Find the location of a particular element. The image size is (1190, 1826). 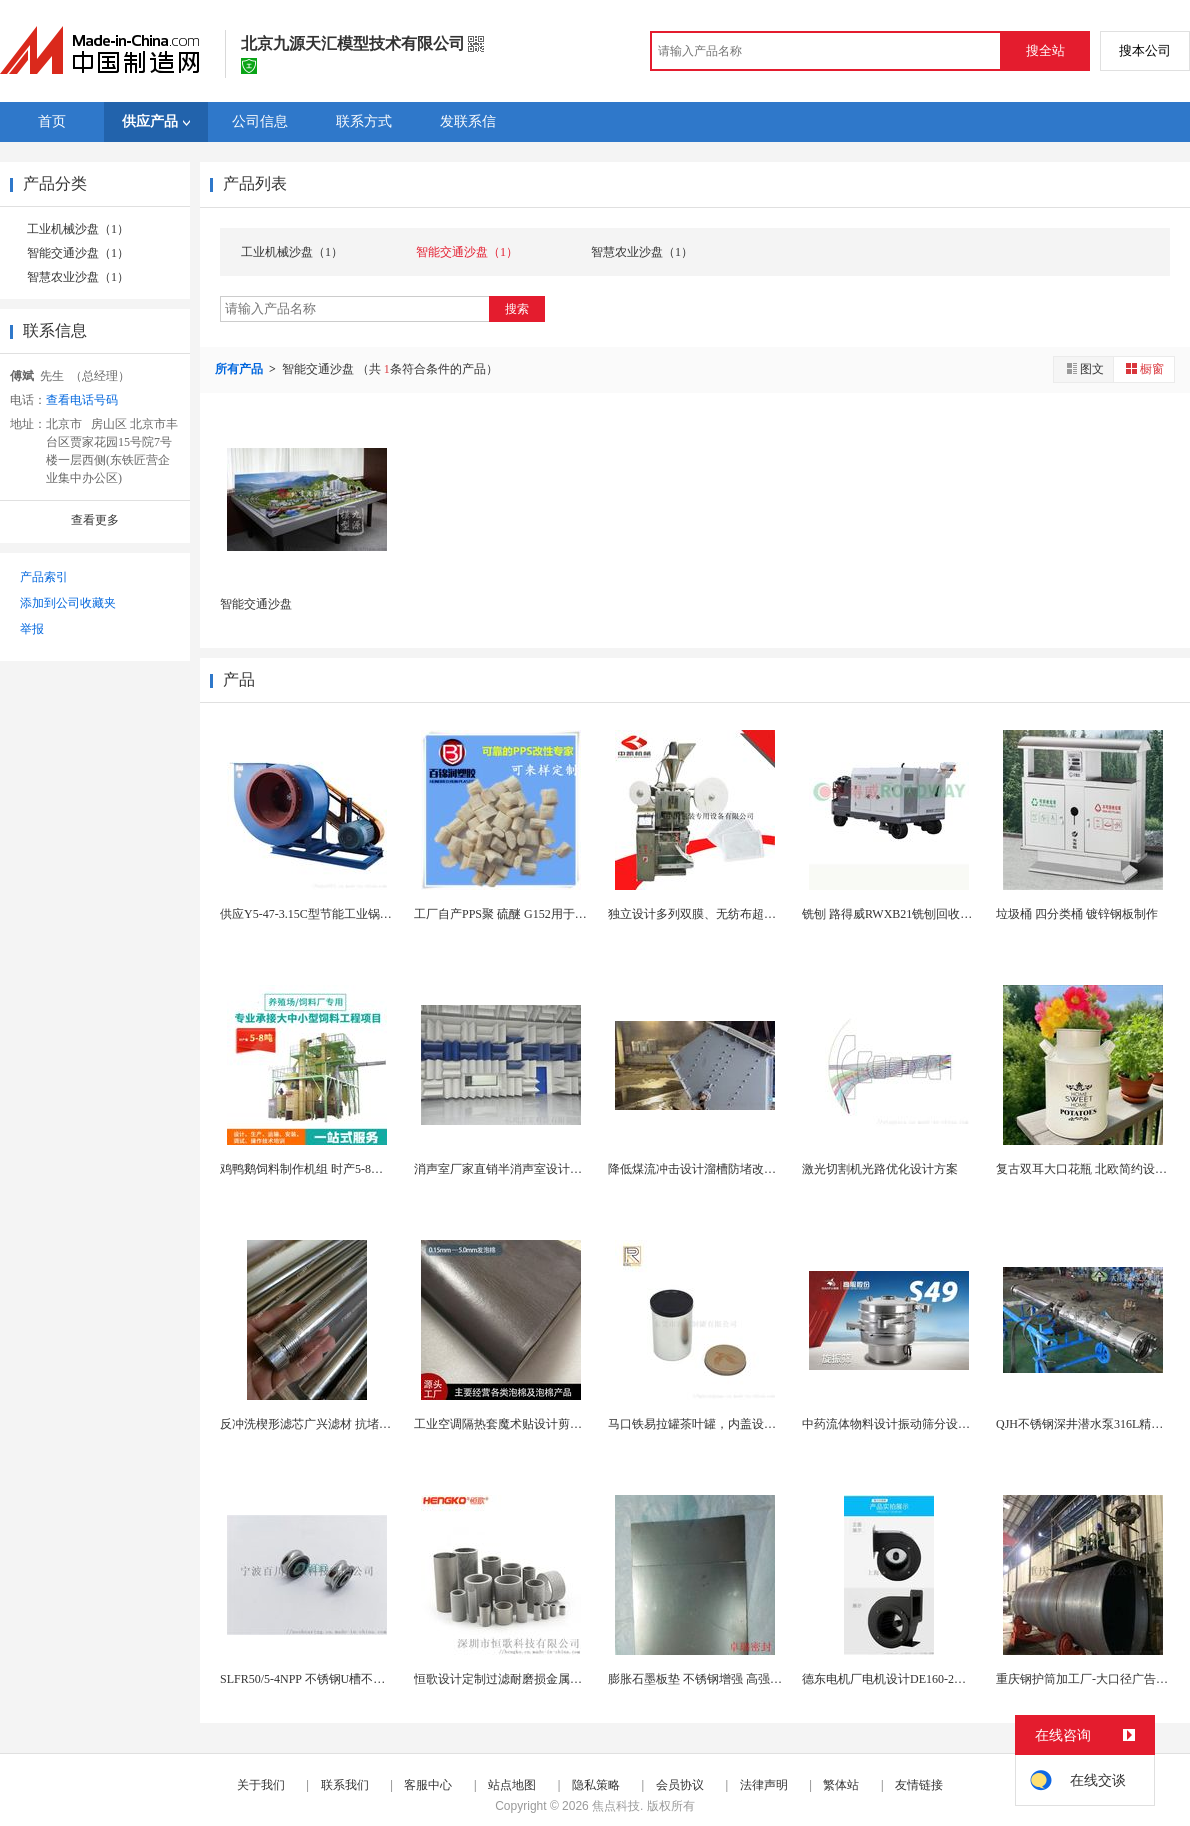

查看电话号码 is located at coordinates (82, 400).